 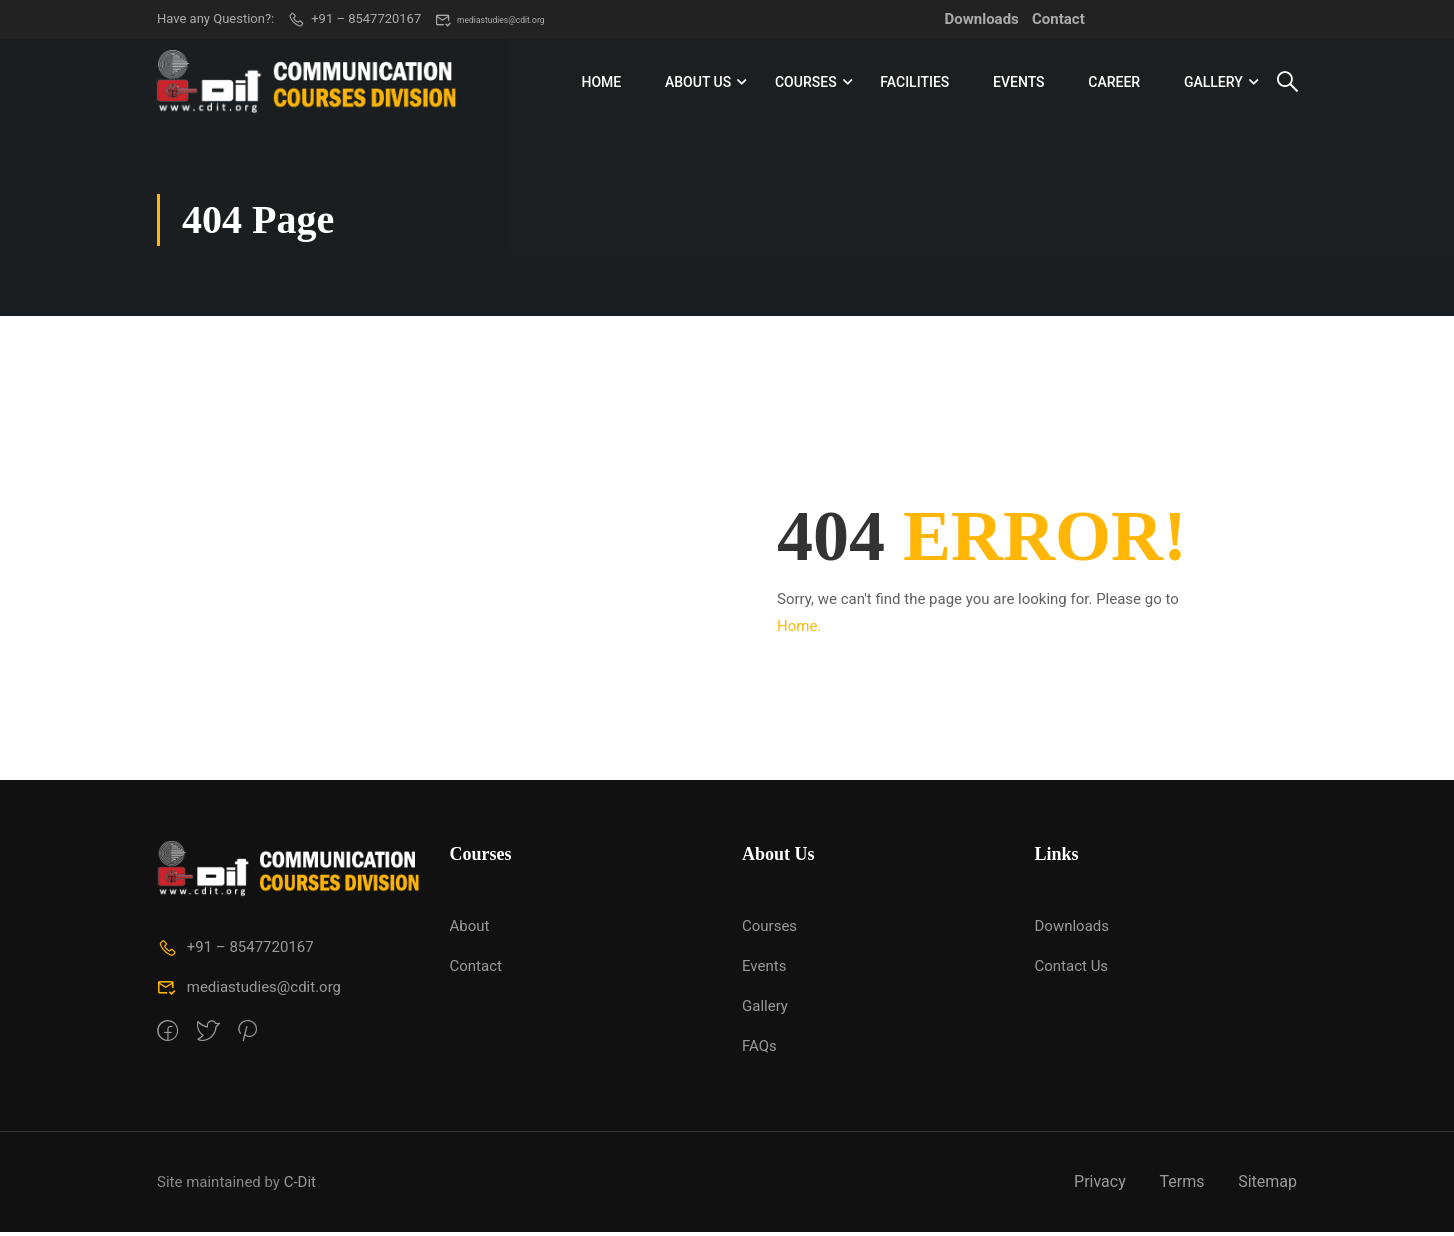 I want to click on Courses, so click(x=805, y=84).